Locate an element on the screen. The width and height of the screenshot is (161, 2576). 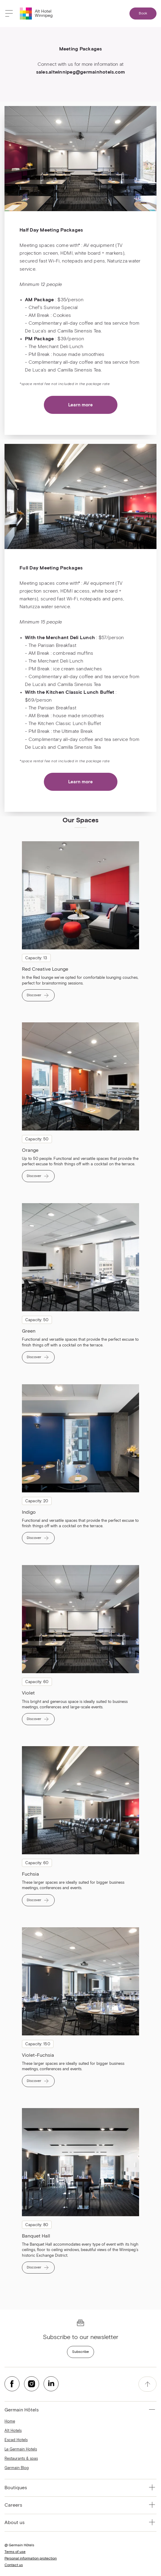
Escad Hotels is located at coordinates (16, 2440).